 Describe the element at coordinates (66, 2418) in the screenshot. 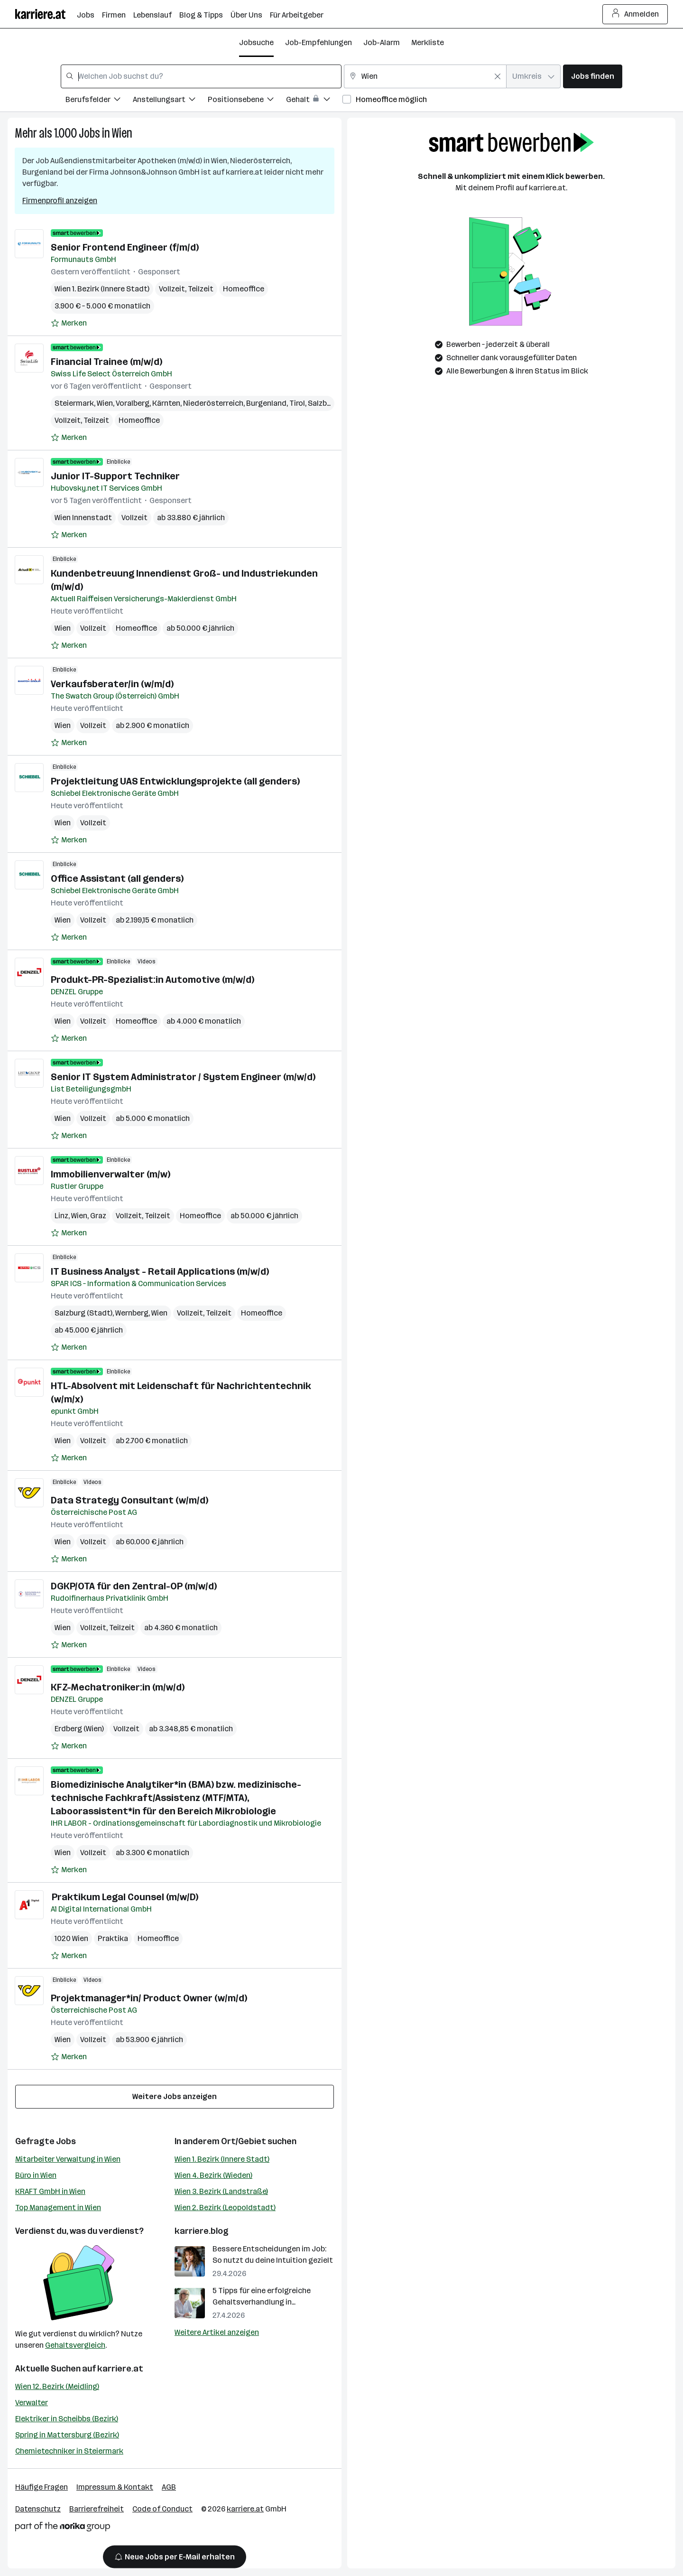

I see `Elektriker in Scheibbs (Bezirk)` at that location.